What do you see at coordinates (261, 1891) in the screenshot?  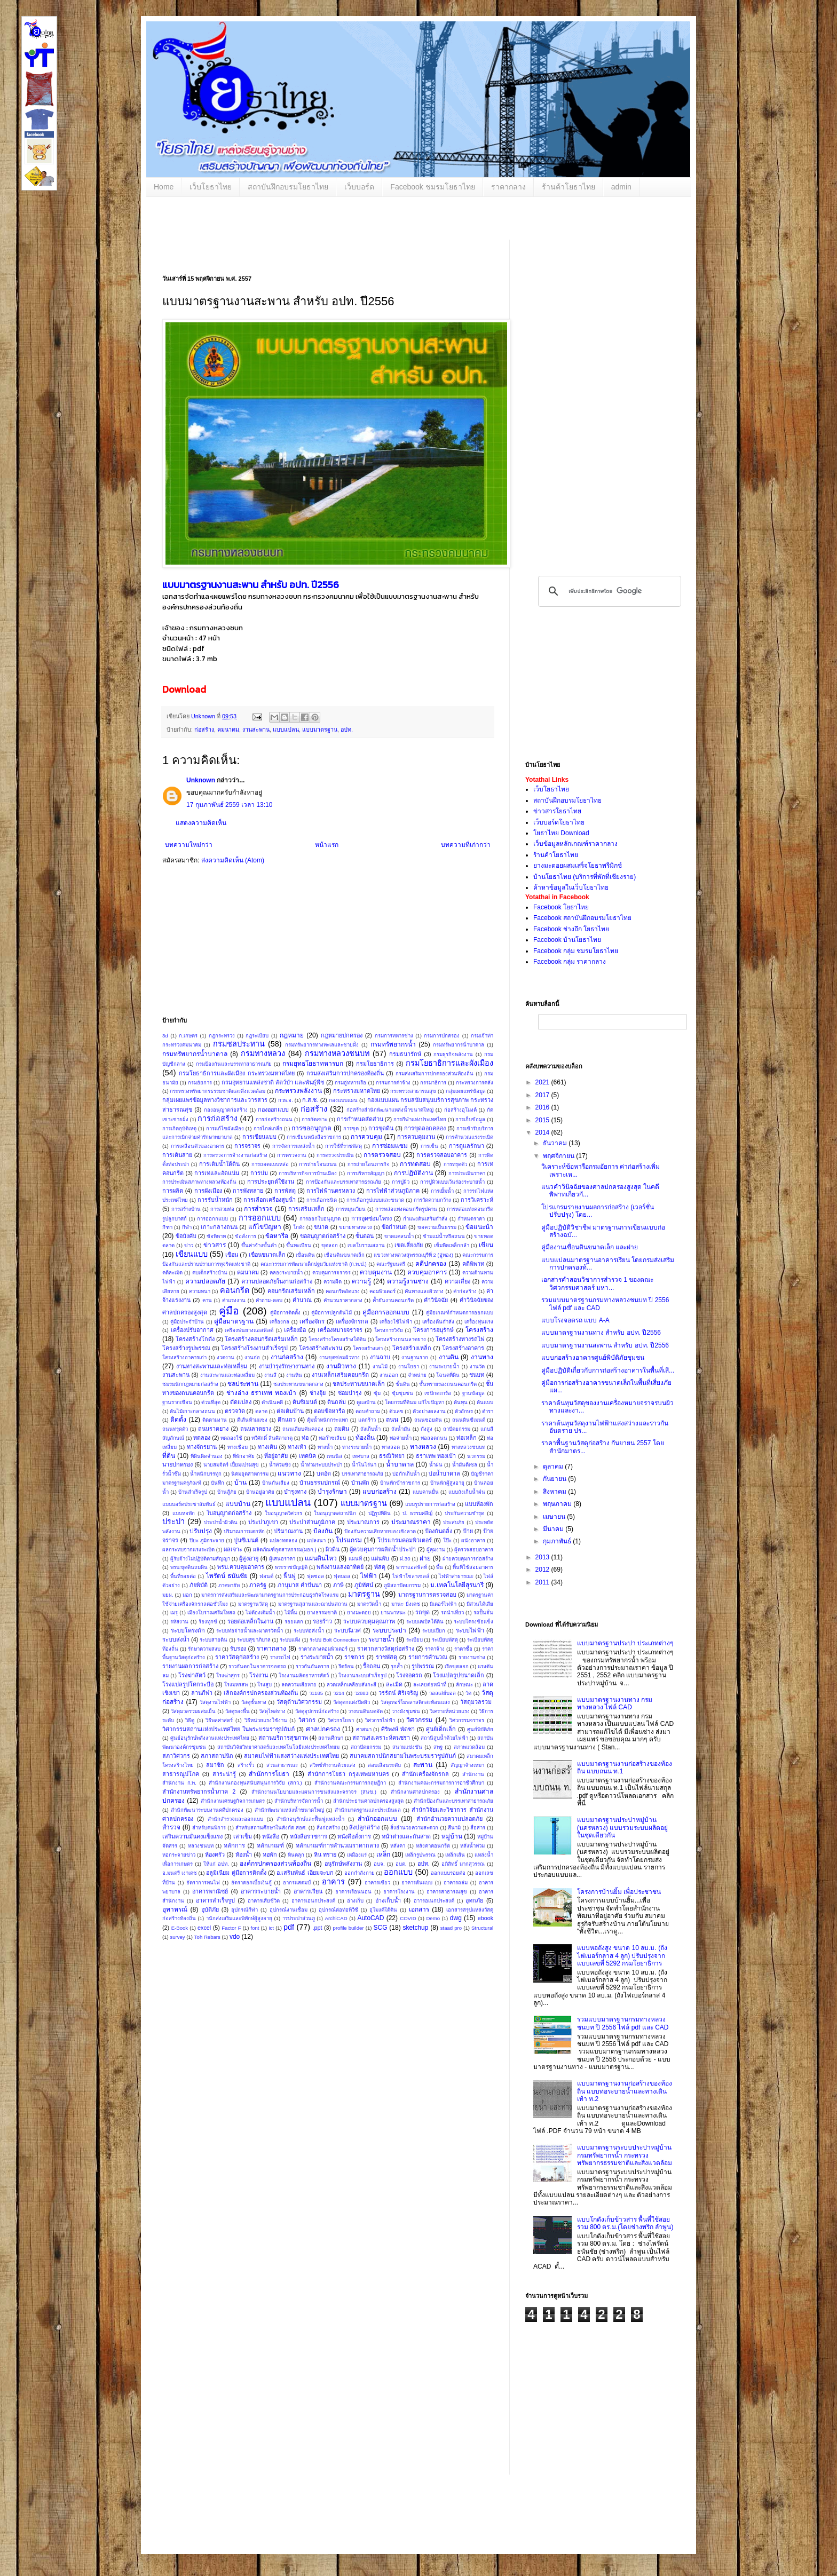 I see `อาคารระบายน้ำ` at bounding box center [261, 1891].